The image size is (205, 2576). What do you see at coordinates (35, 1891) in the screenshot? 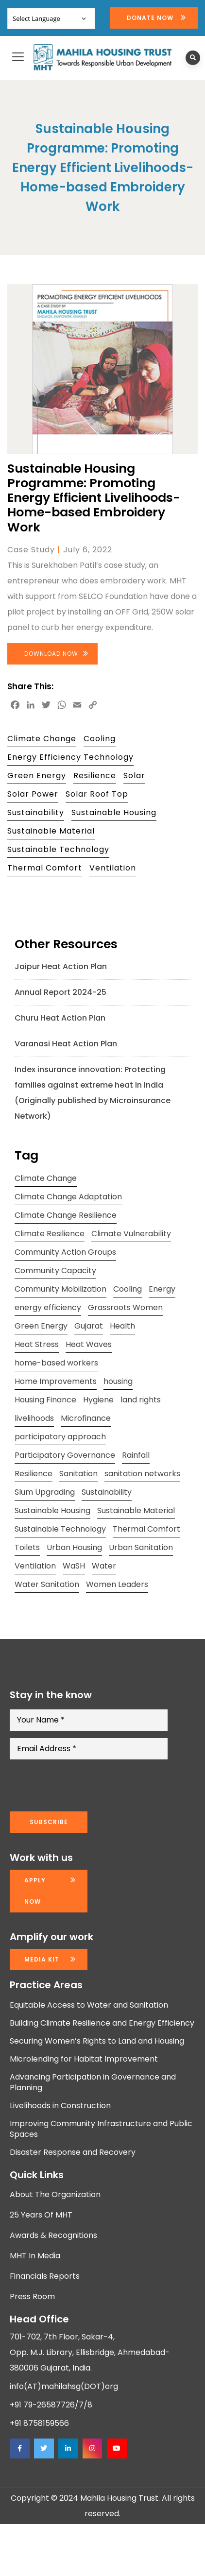
I see `Apply now` at bounding box center [35, 1891].